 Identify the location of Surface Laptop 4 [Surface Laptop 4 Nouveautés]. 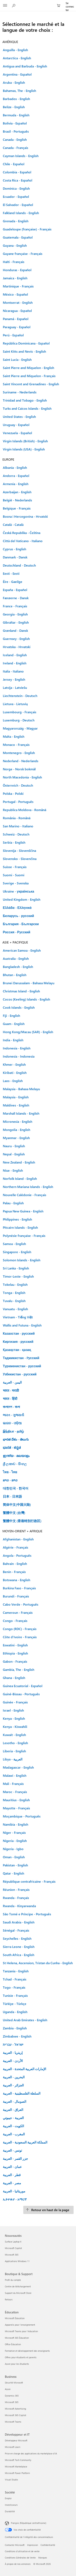
(13, 2241).